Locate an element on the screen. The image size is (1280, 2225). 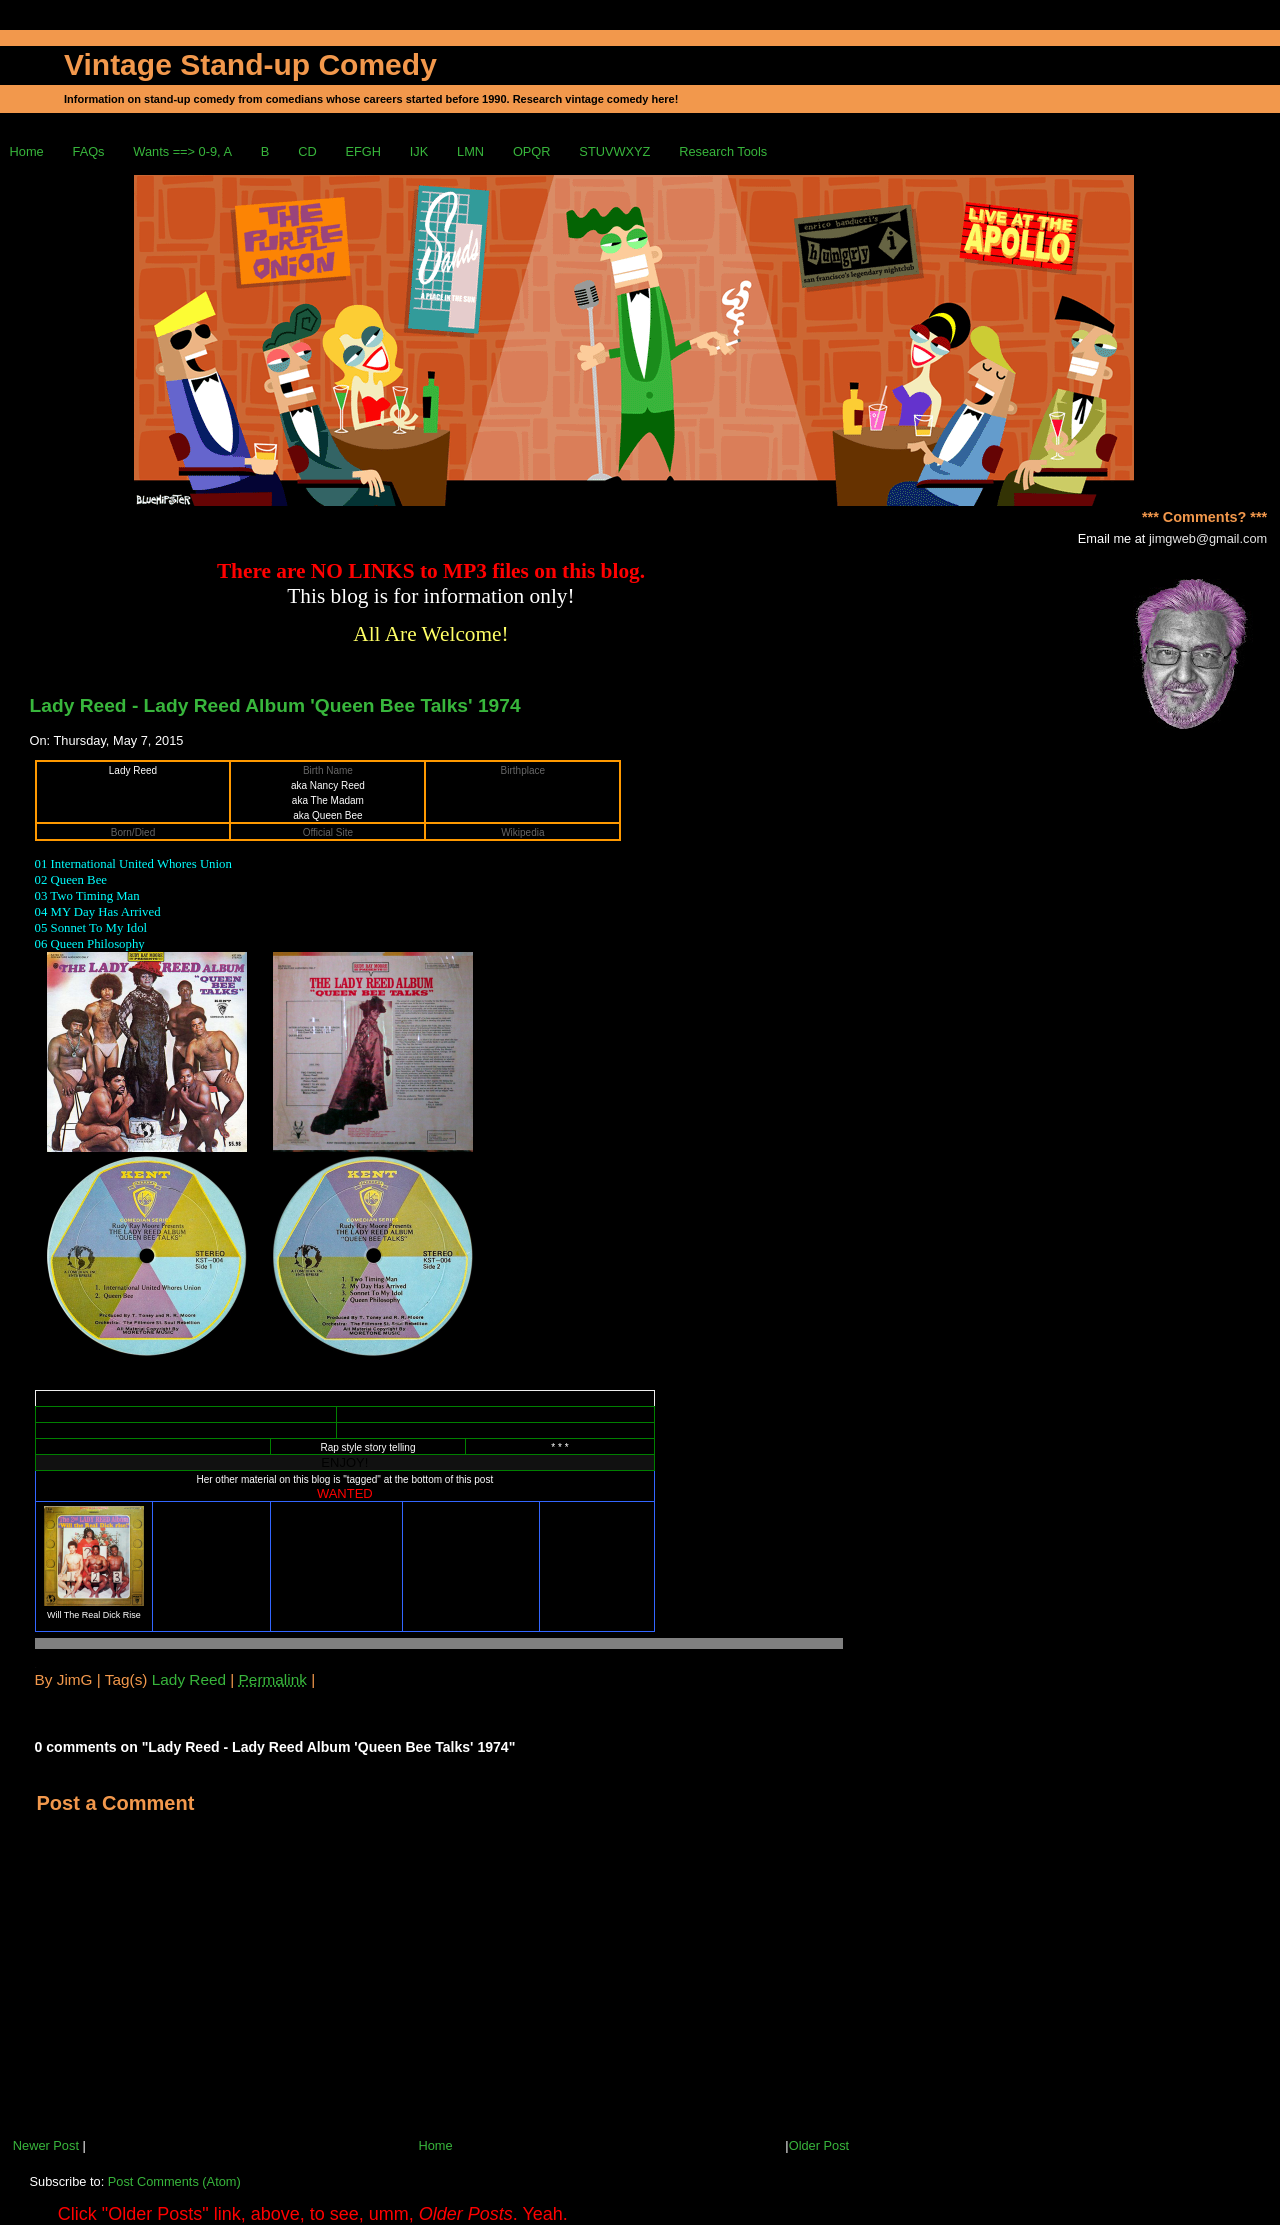
Lady Reed is located at coordinates (189, 1679).